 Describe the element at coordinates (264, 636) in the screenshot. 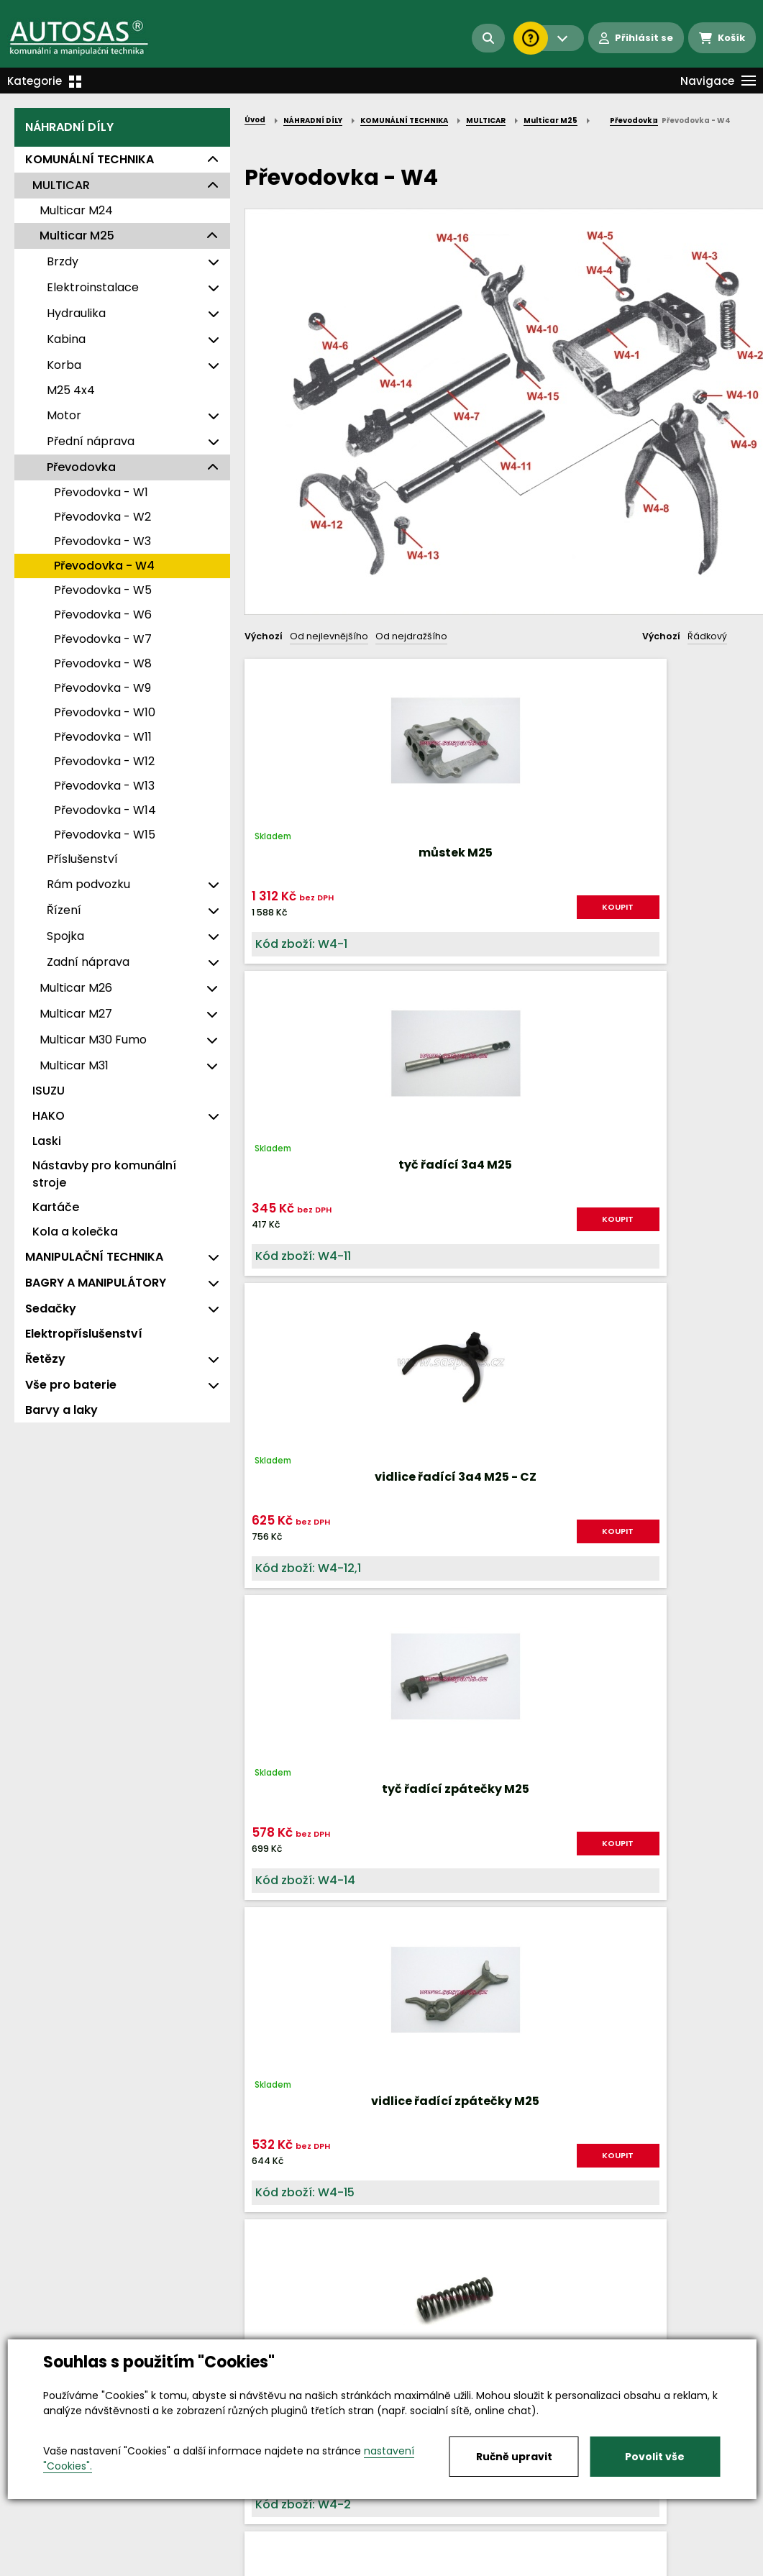

I see `Výchozí` at that location.